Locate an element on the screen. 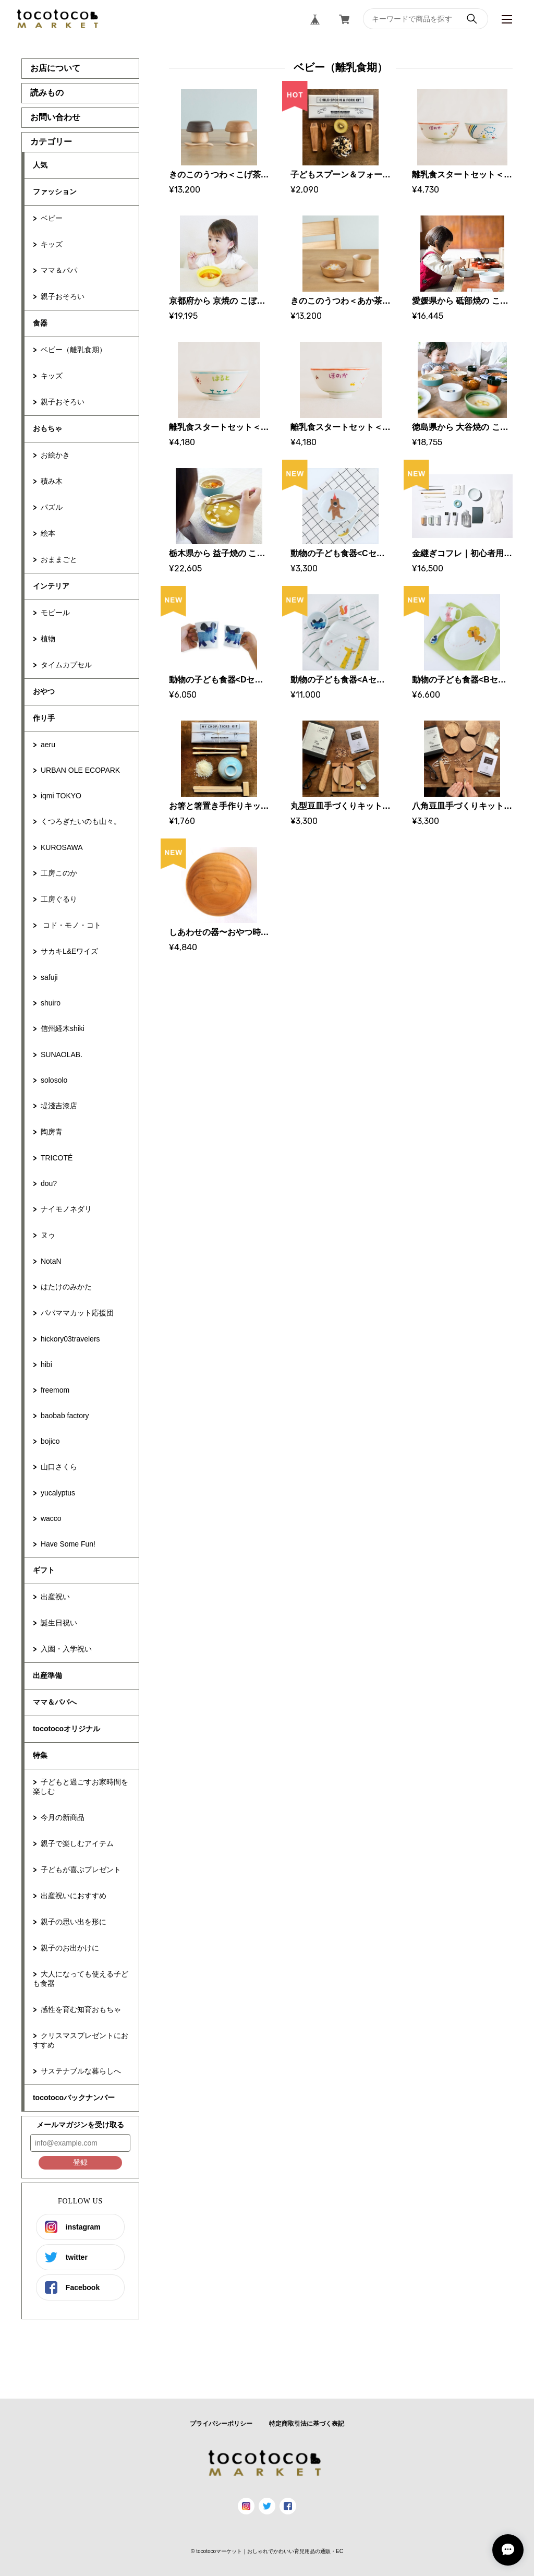  solosolo is located at coordinates (54, 1080).